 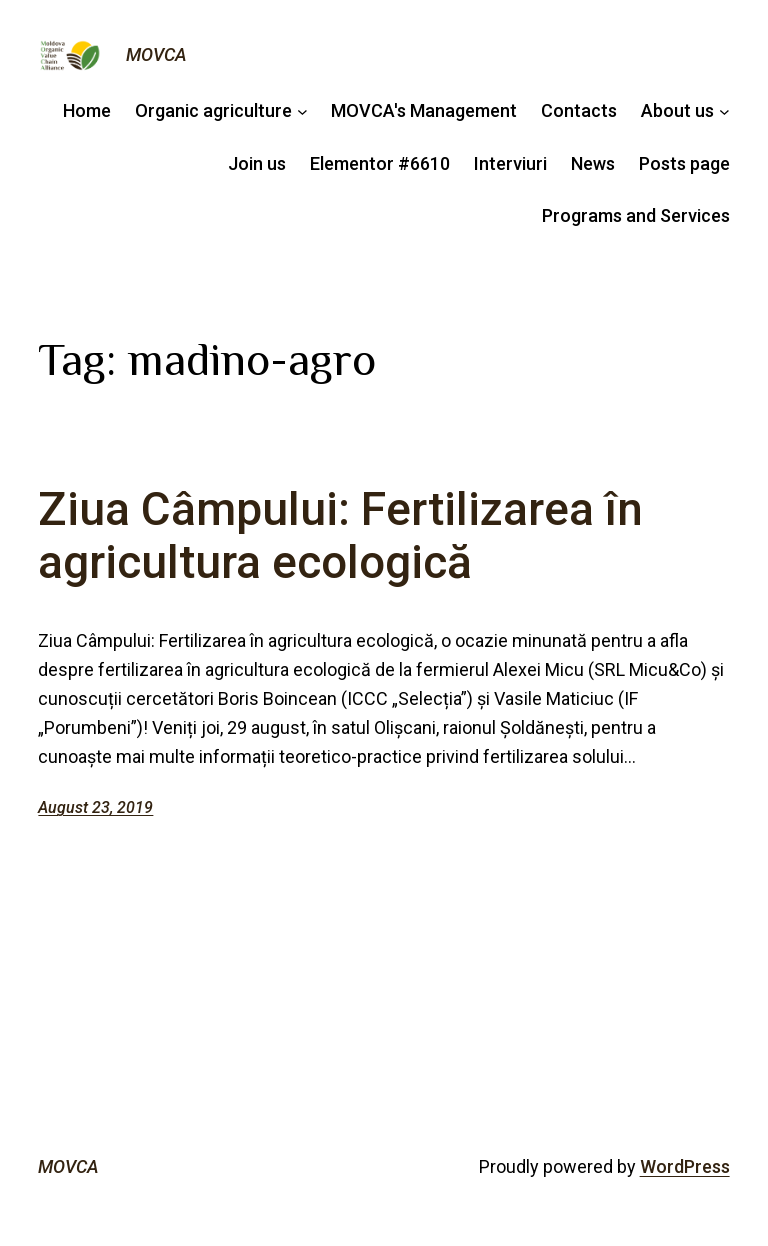 What do you see at coordinates (156, 54) in the screenshot?
I see `MOVCA` at bounding box center [156, 54].